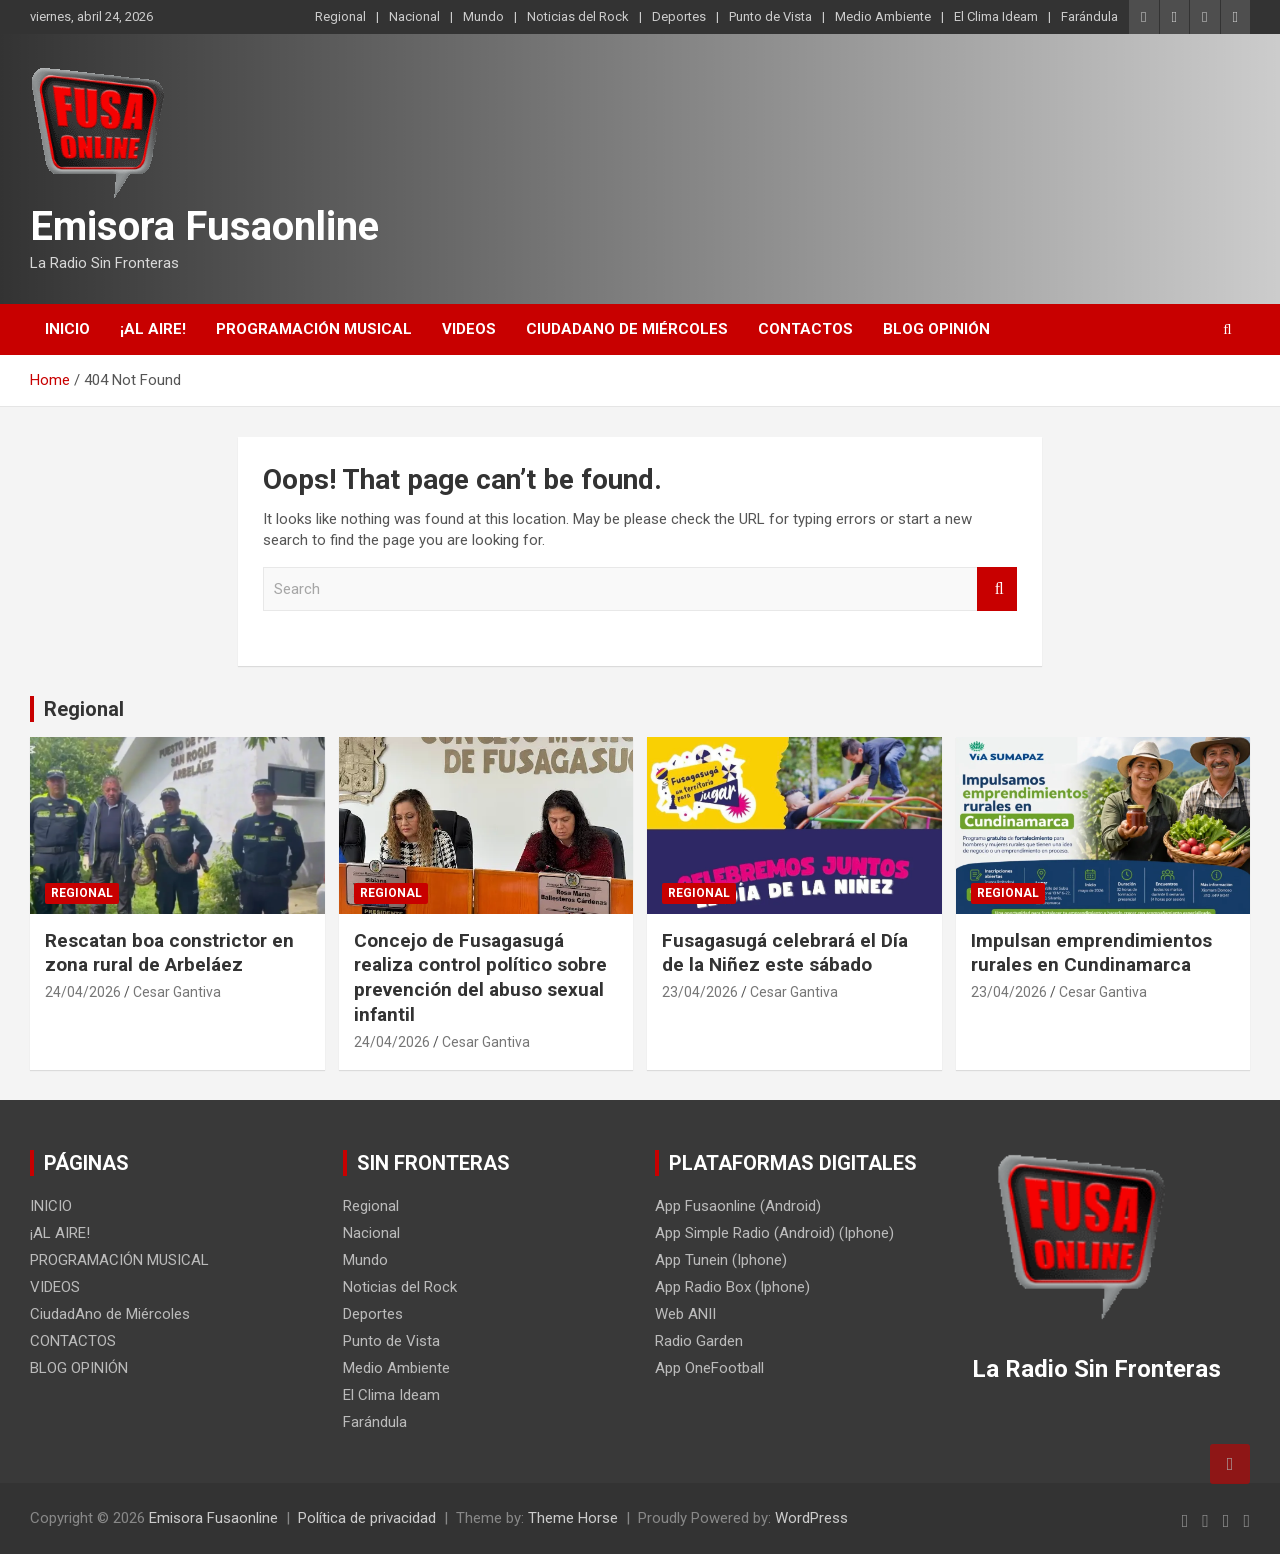  I want to click on Search, so click(997, 589).